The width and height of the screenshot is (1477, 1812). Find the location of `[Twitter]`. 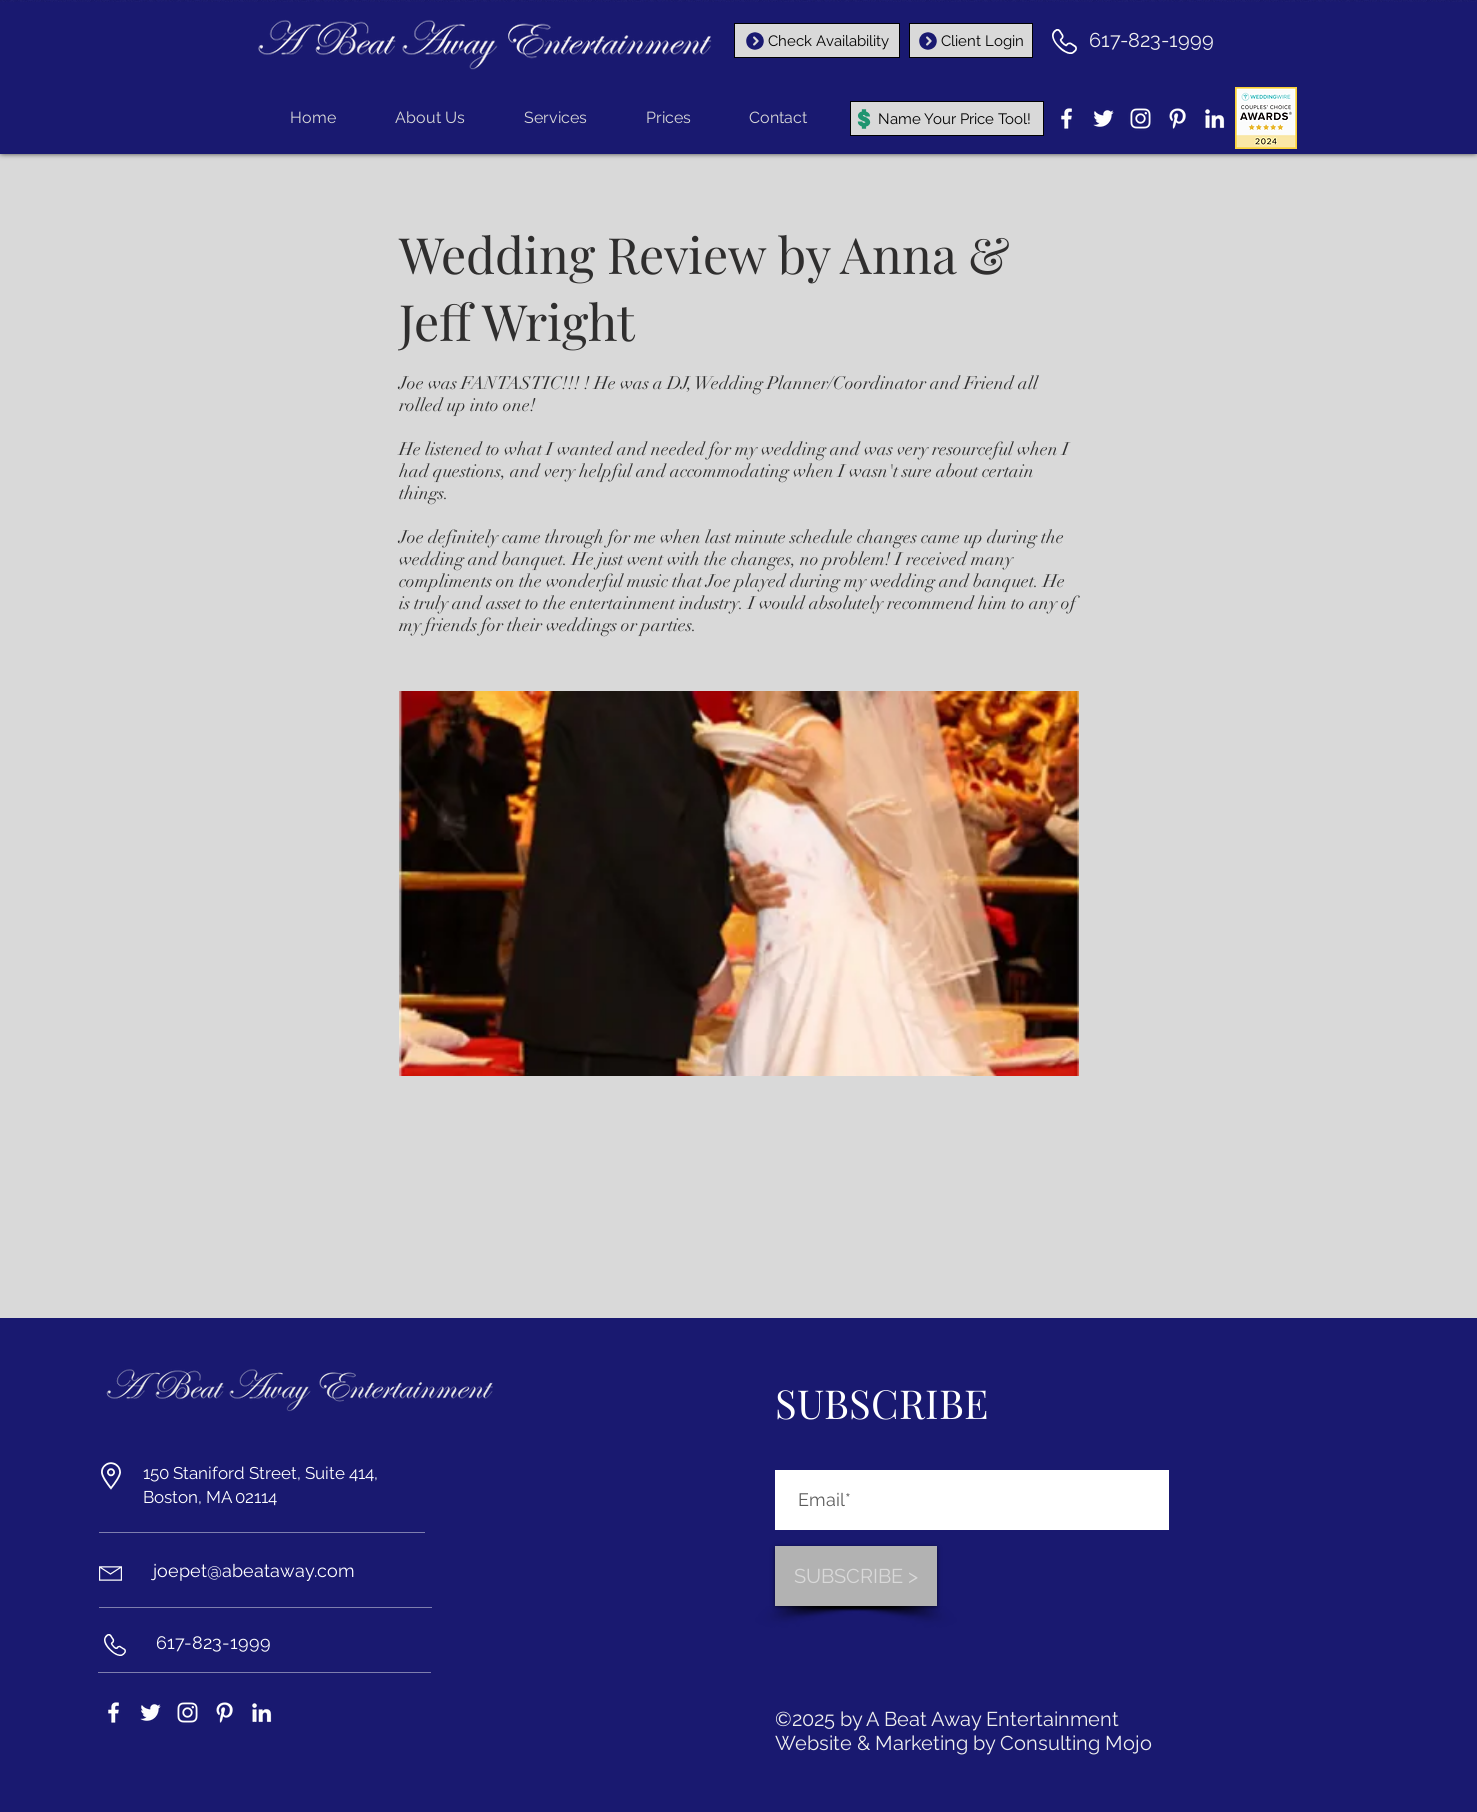

[Twitter] is located at coordinates (1103, 118).